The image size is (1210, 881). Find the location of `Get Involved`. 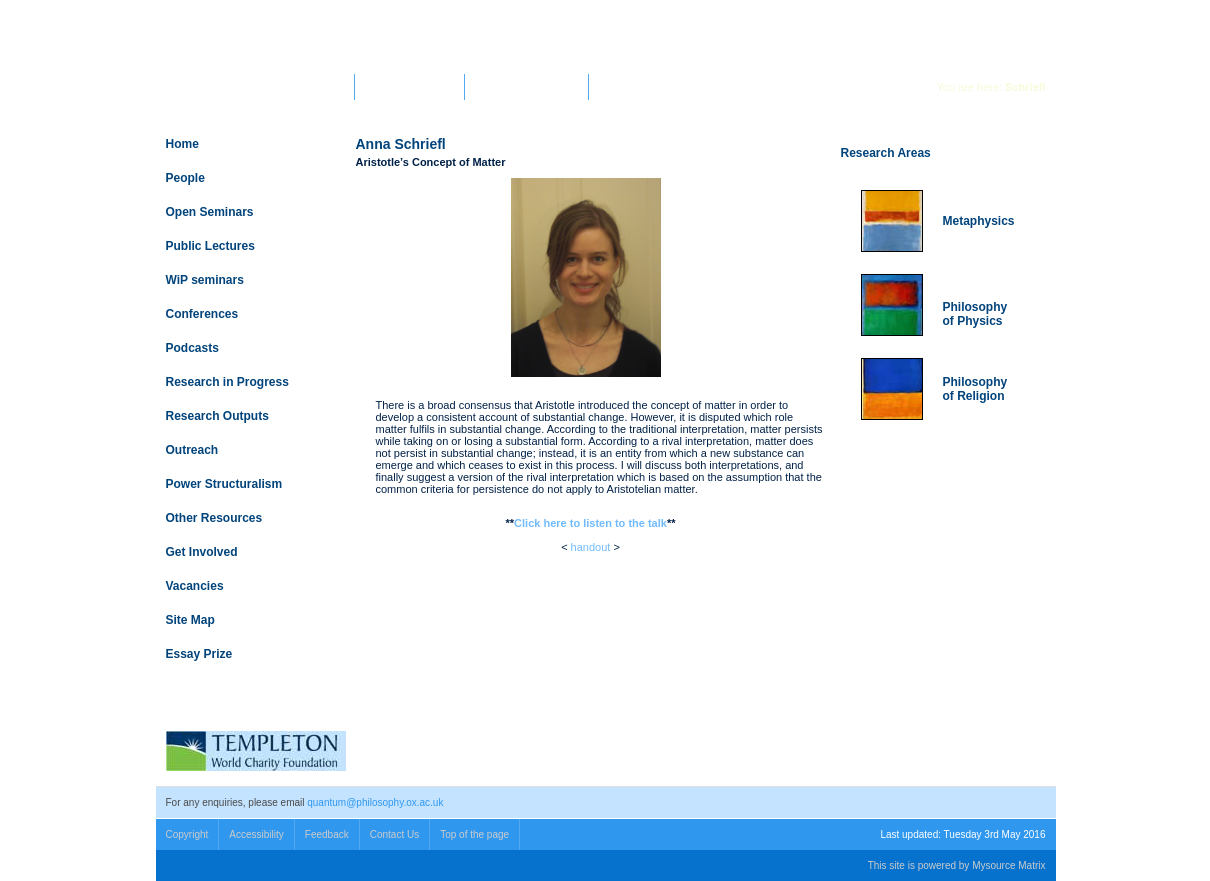

Get Involved is located at coordinates (202, 552).